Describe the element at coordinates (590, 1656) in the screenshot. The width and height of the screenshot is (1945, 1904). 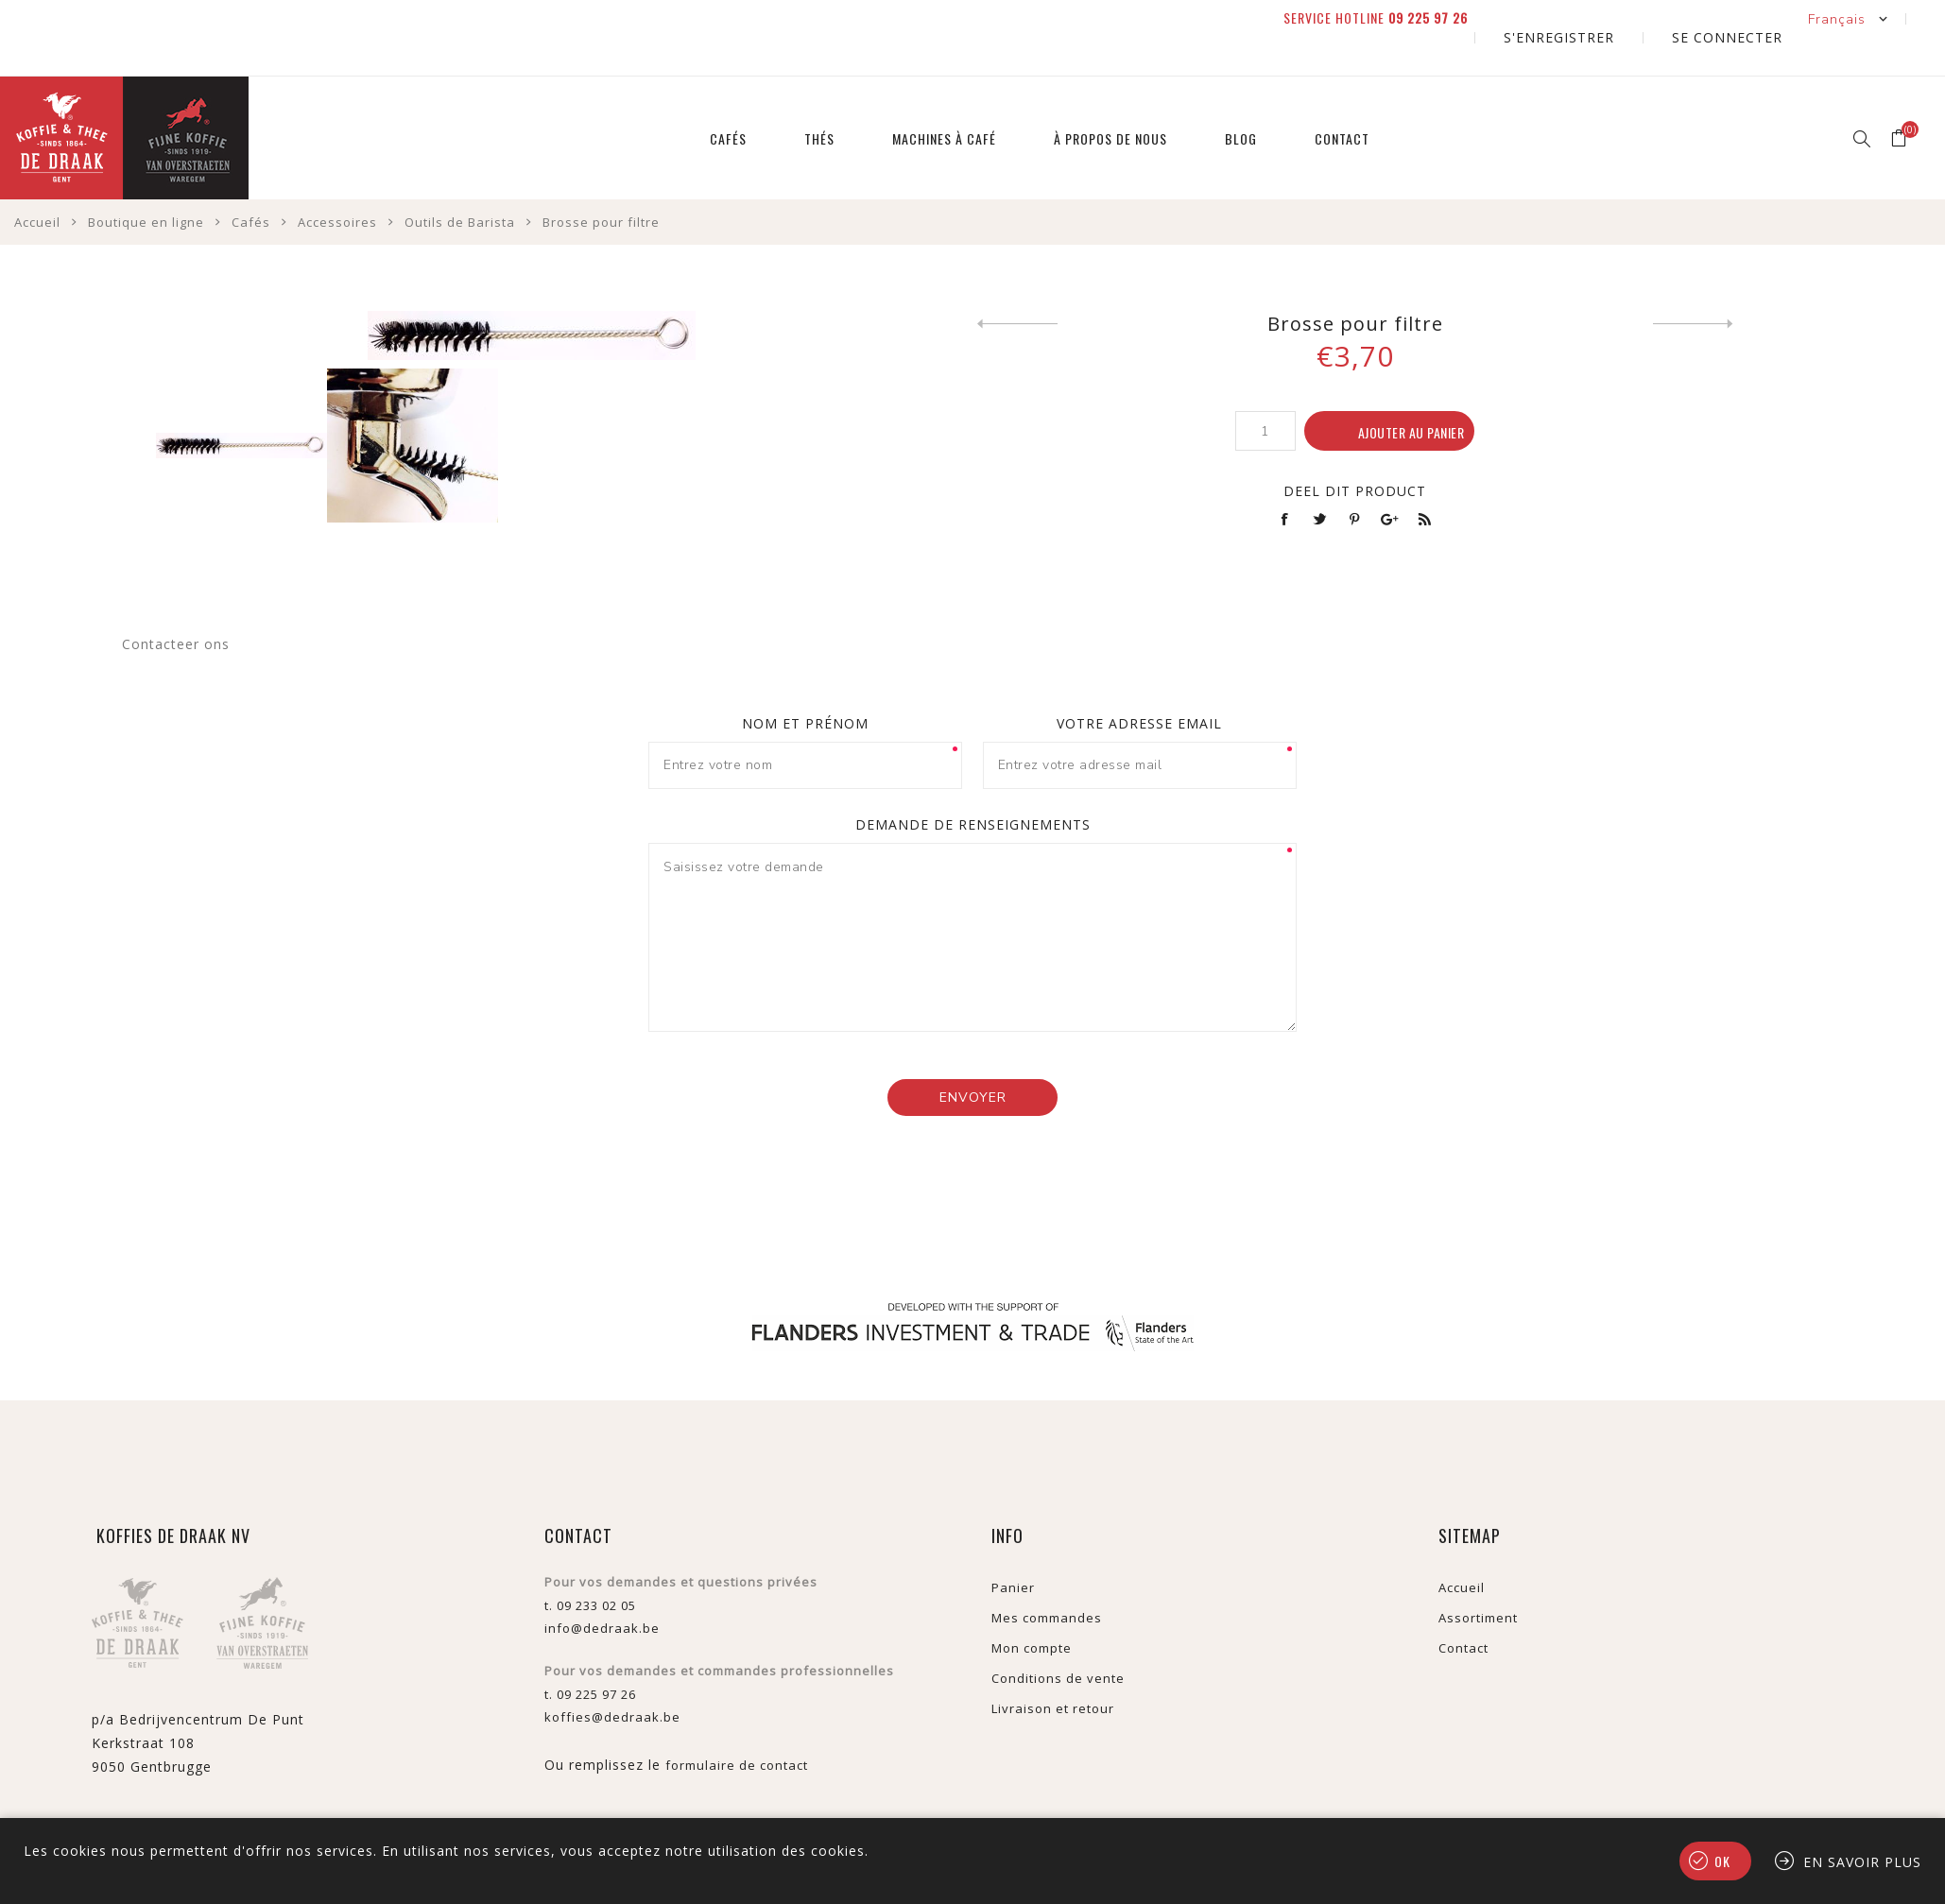
I see `t. 09 225 97 26` at that location.